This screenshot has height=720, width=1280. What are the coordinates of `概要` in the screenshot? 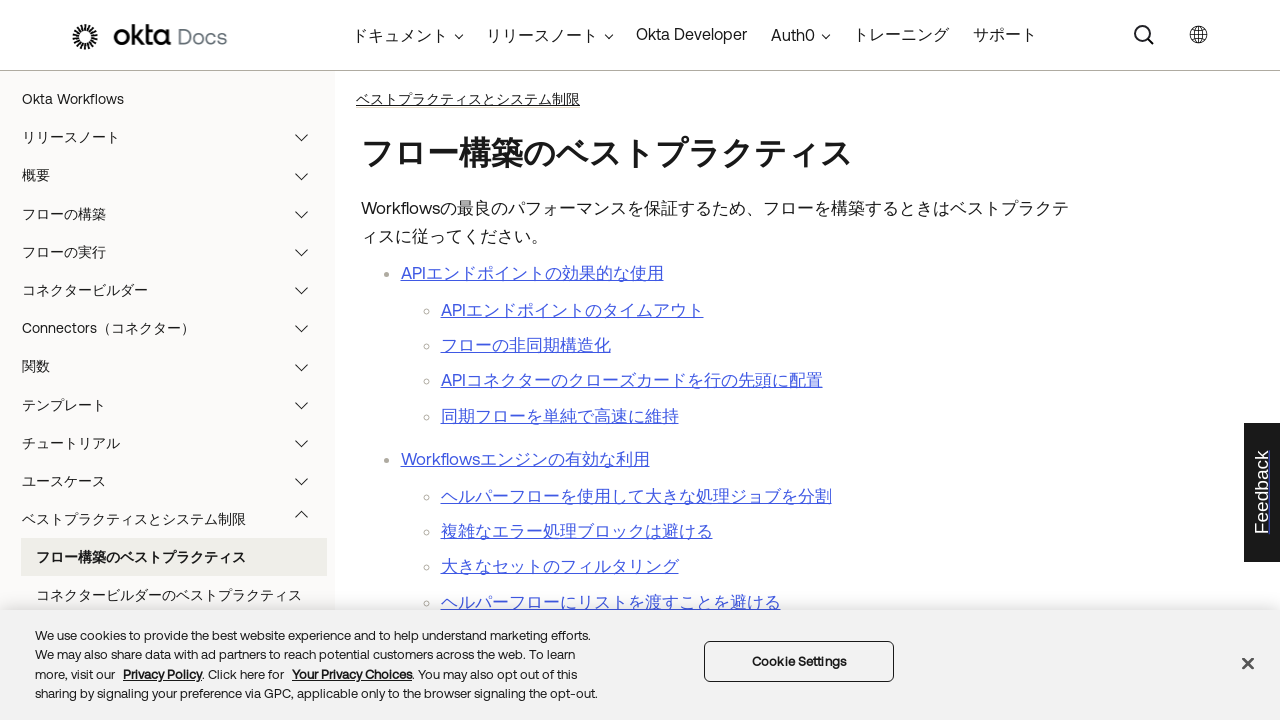 It's located at (174, 175).